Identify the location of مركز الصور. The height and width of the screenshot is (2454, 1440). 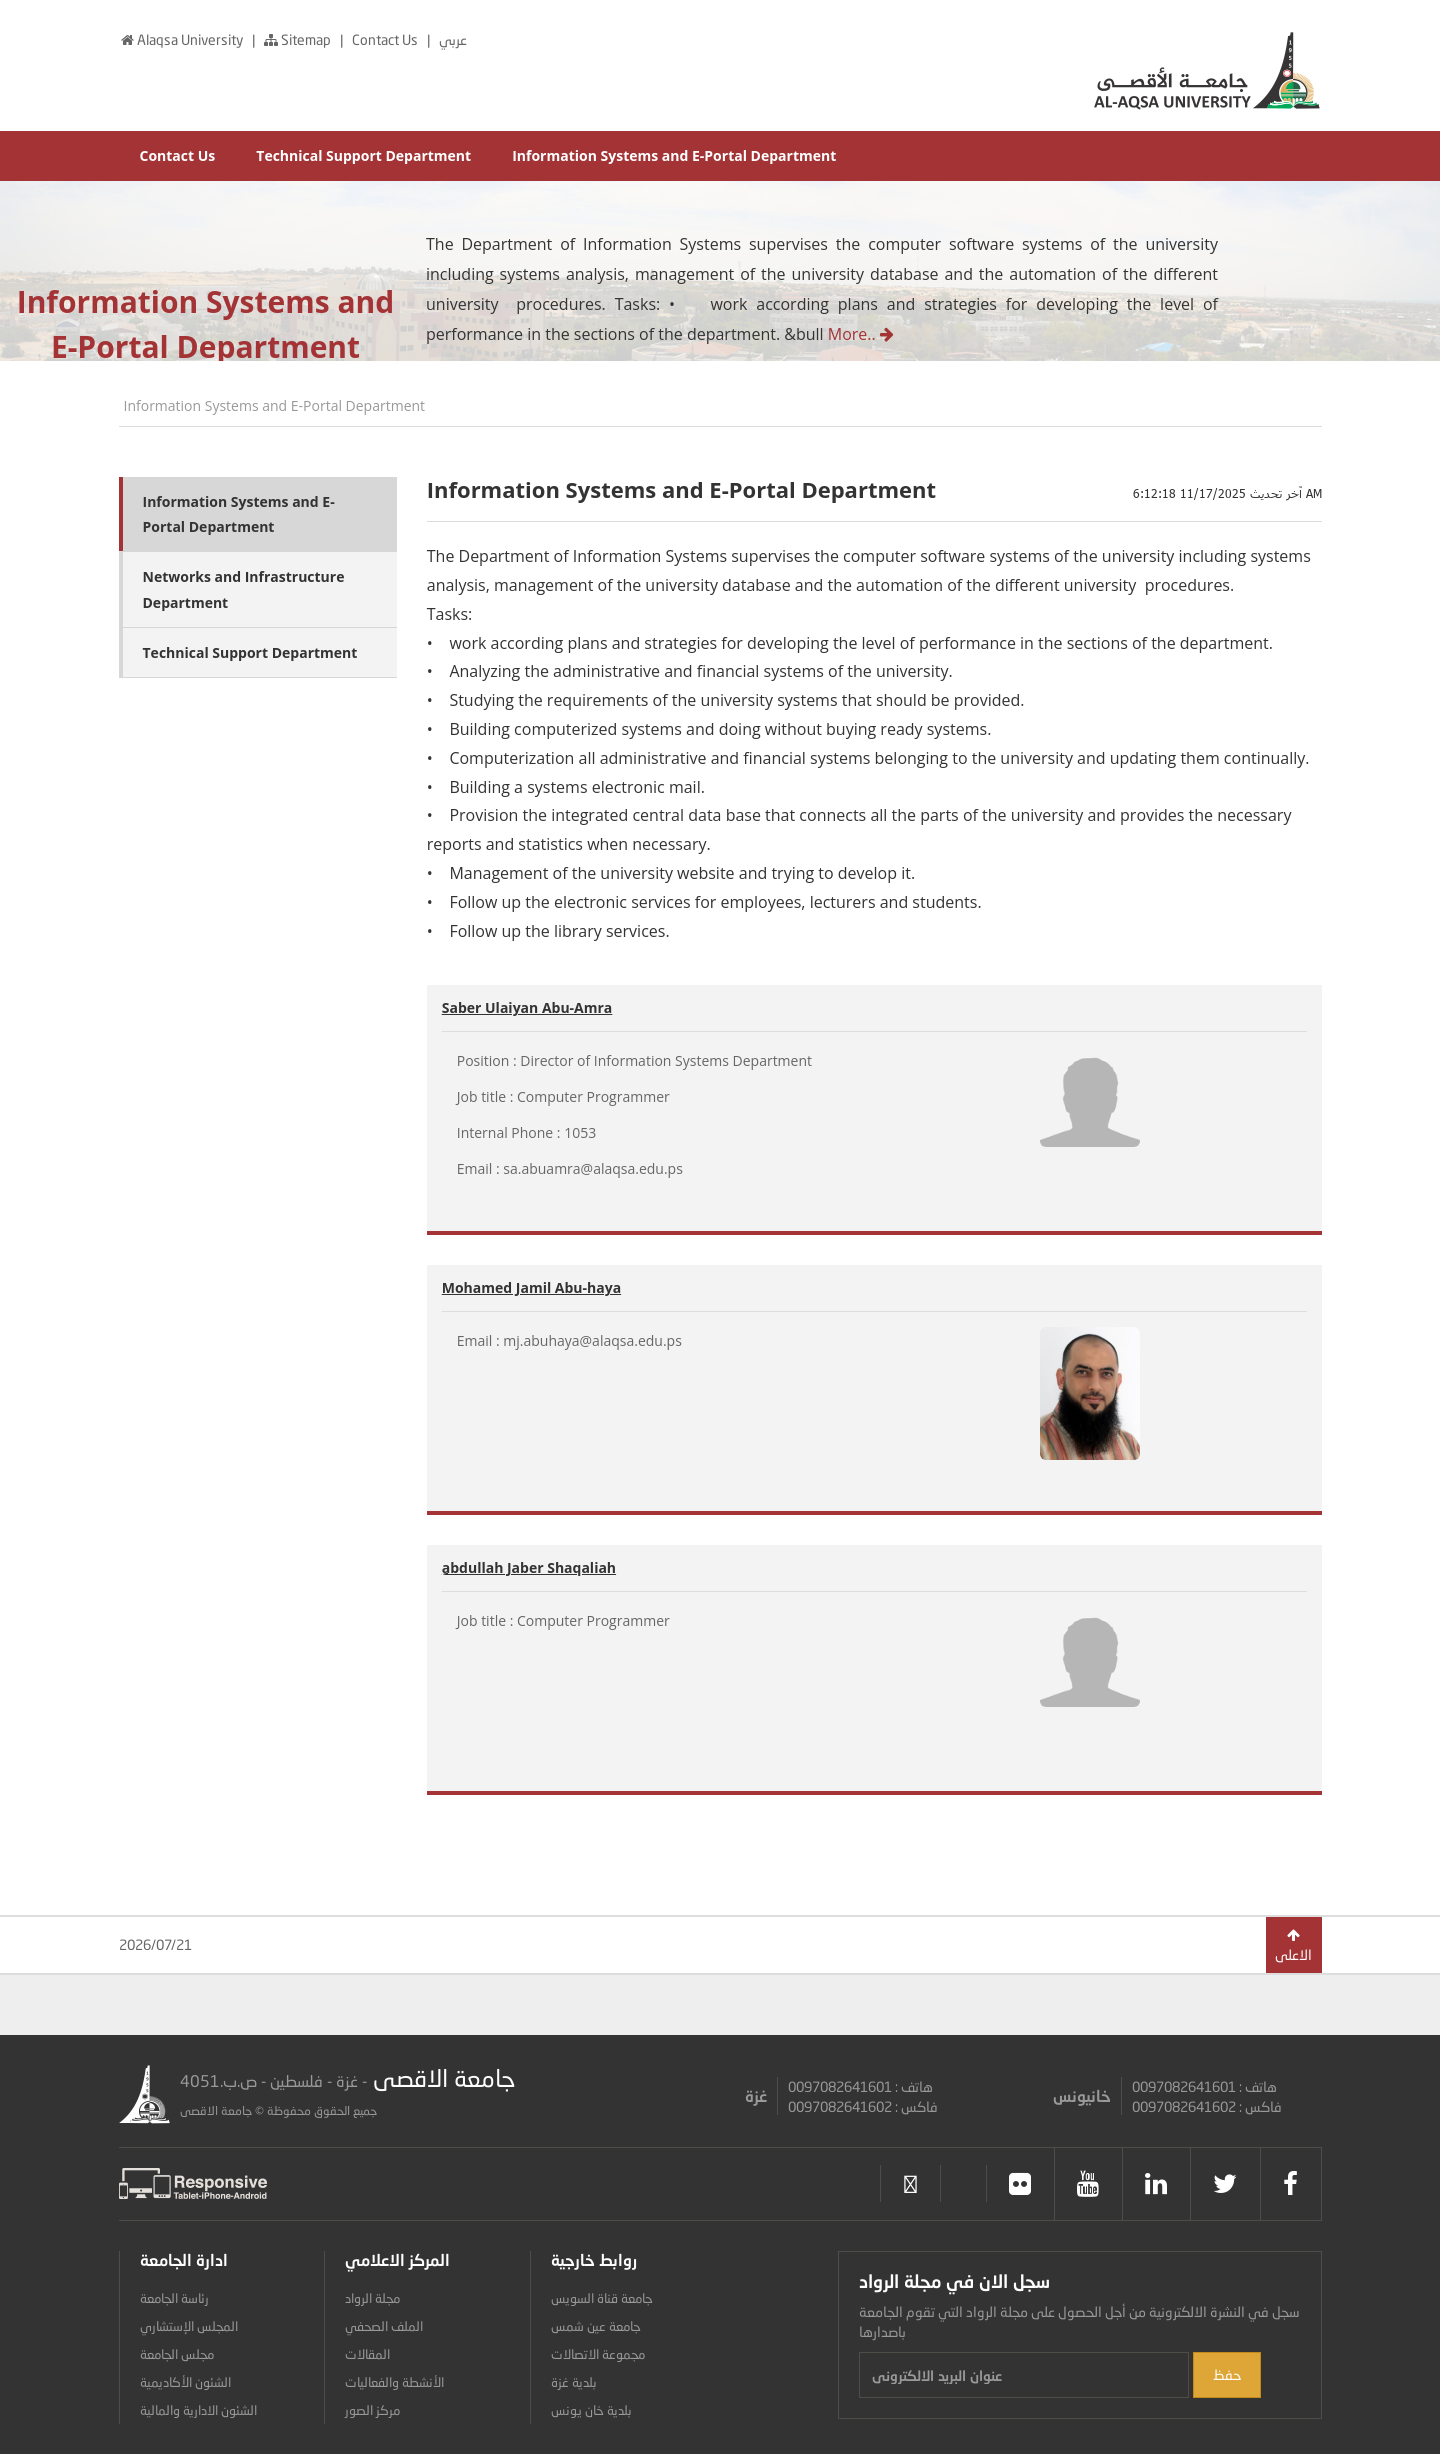
(372, 2410).